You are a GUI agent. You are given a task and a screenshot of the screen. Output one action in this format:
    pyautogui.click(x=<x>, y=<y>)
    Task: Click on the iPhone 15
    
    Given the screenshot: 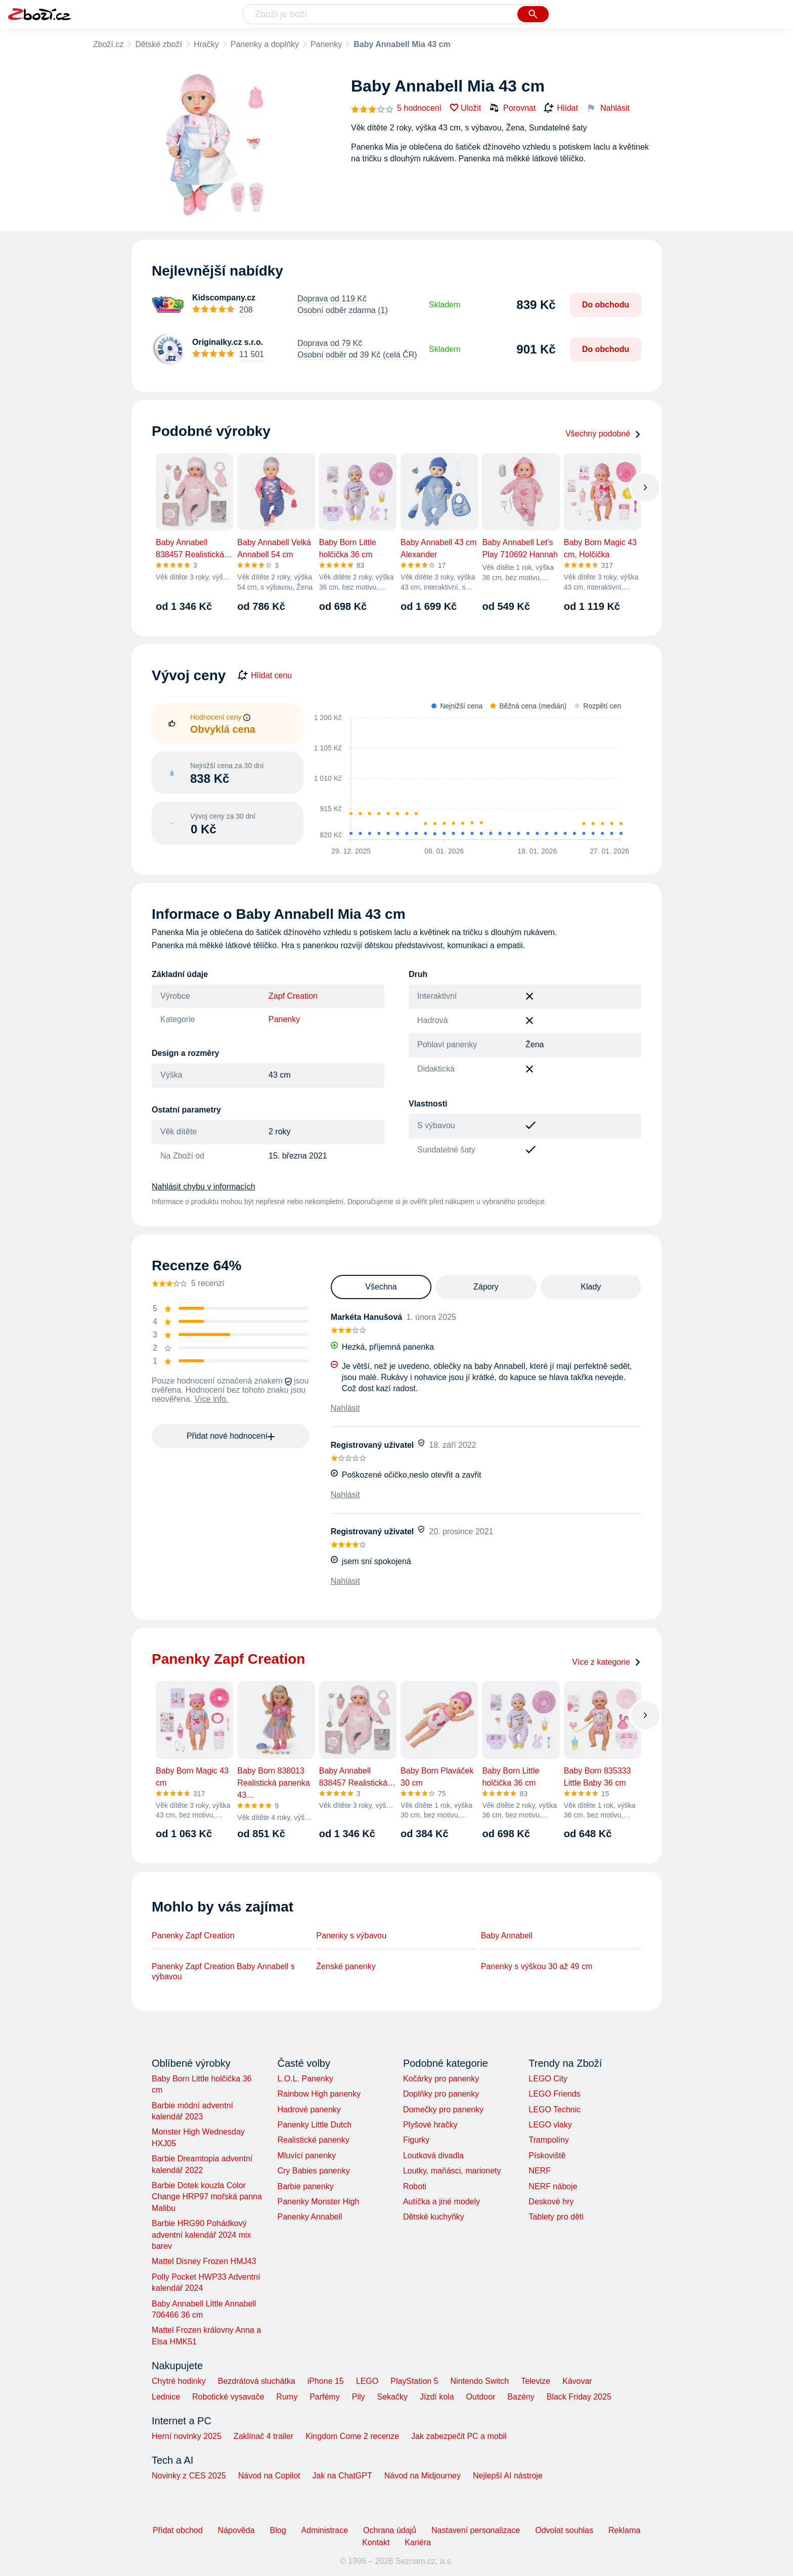 What is the action you would take?
    pyautogui.click(x=325, y=2381)
    